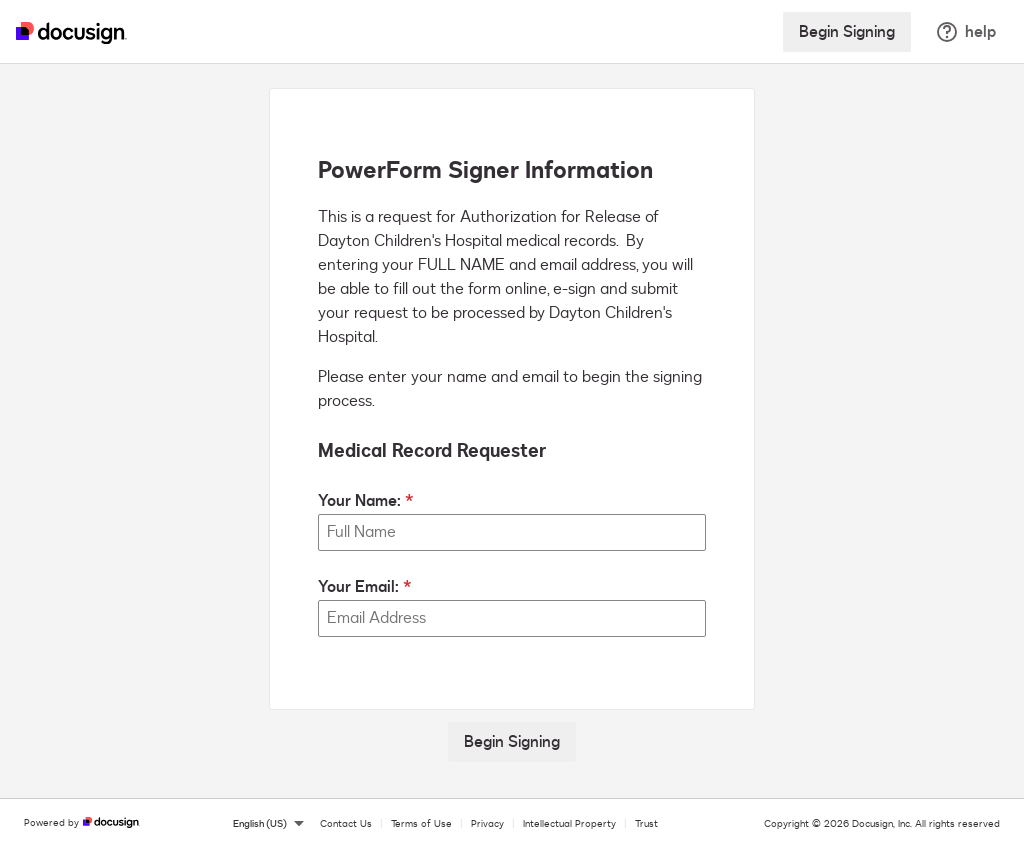  Describe the element at coordinates (421, 824) in the screenshot. I see `Terms of Use` at that location.